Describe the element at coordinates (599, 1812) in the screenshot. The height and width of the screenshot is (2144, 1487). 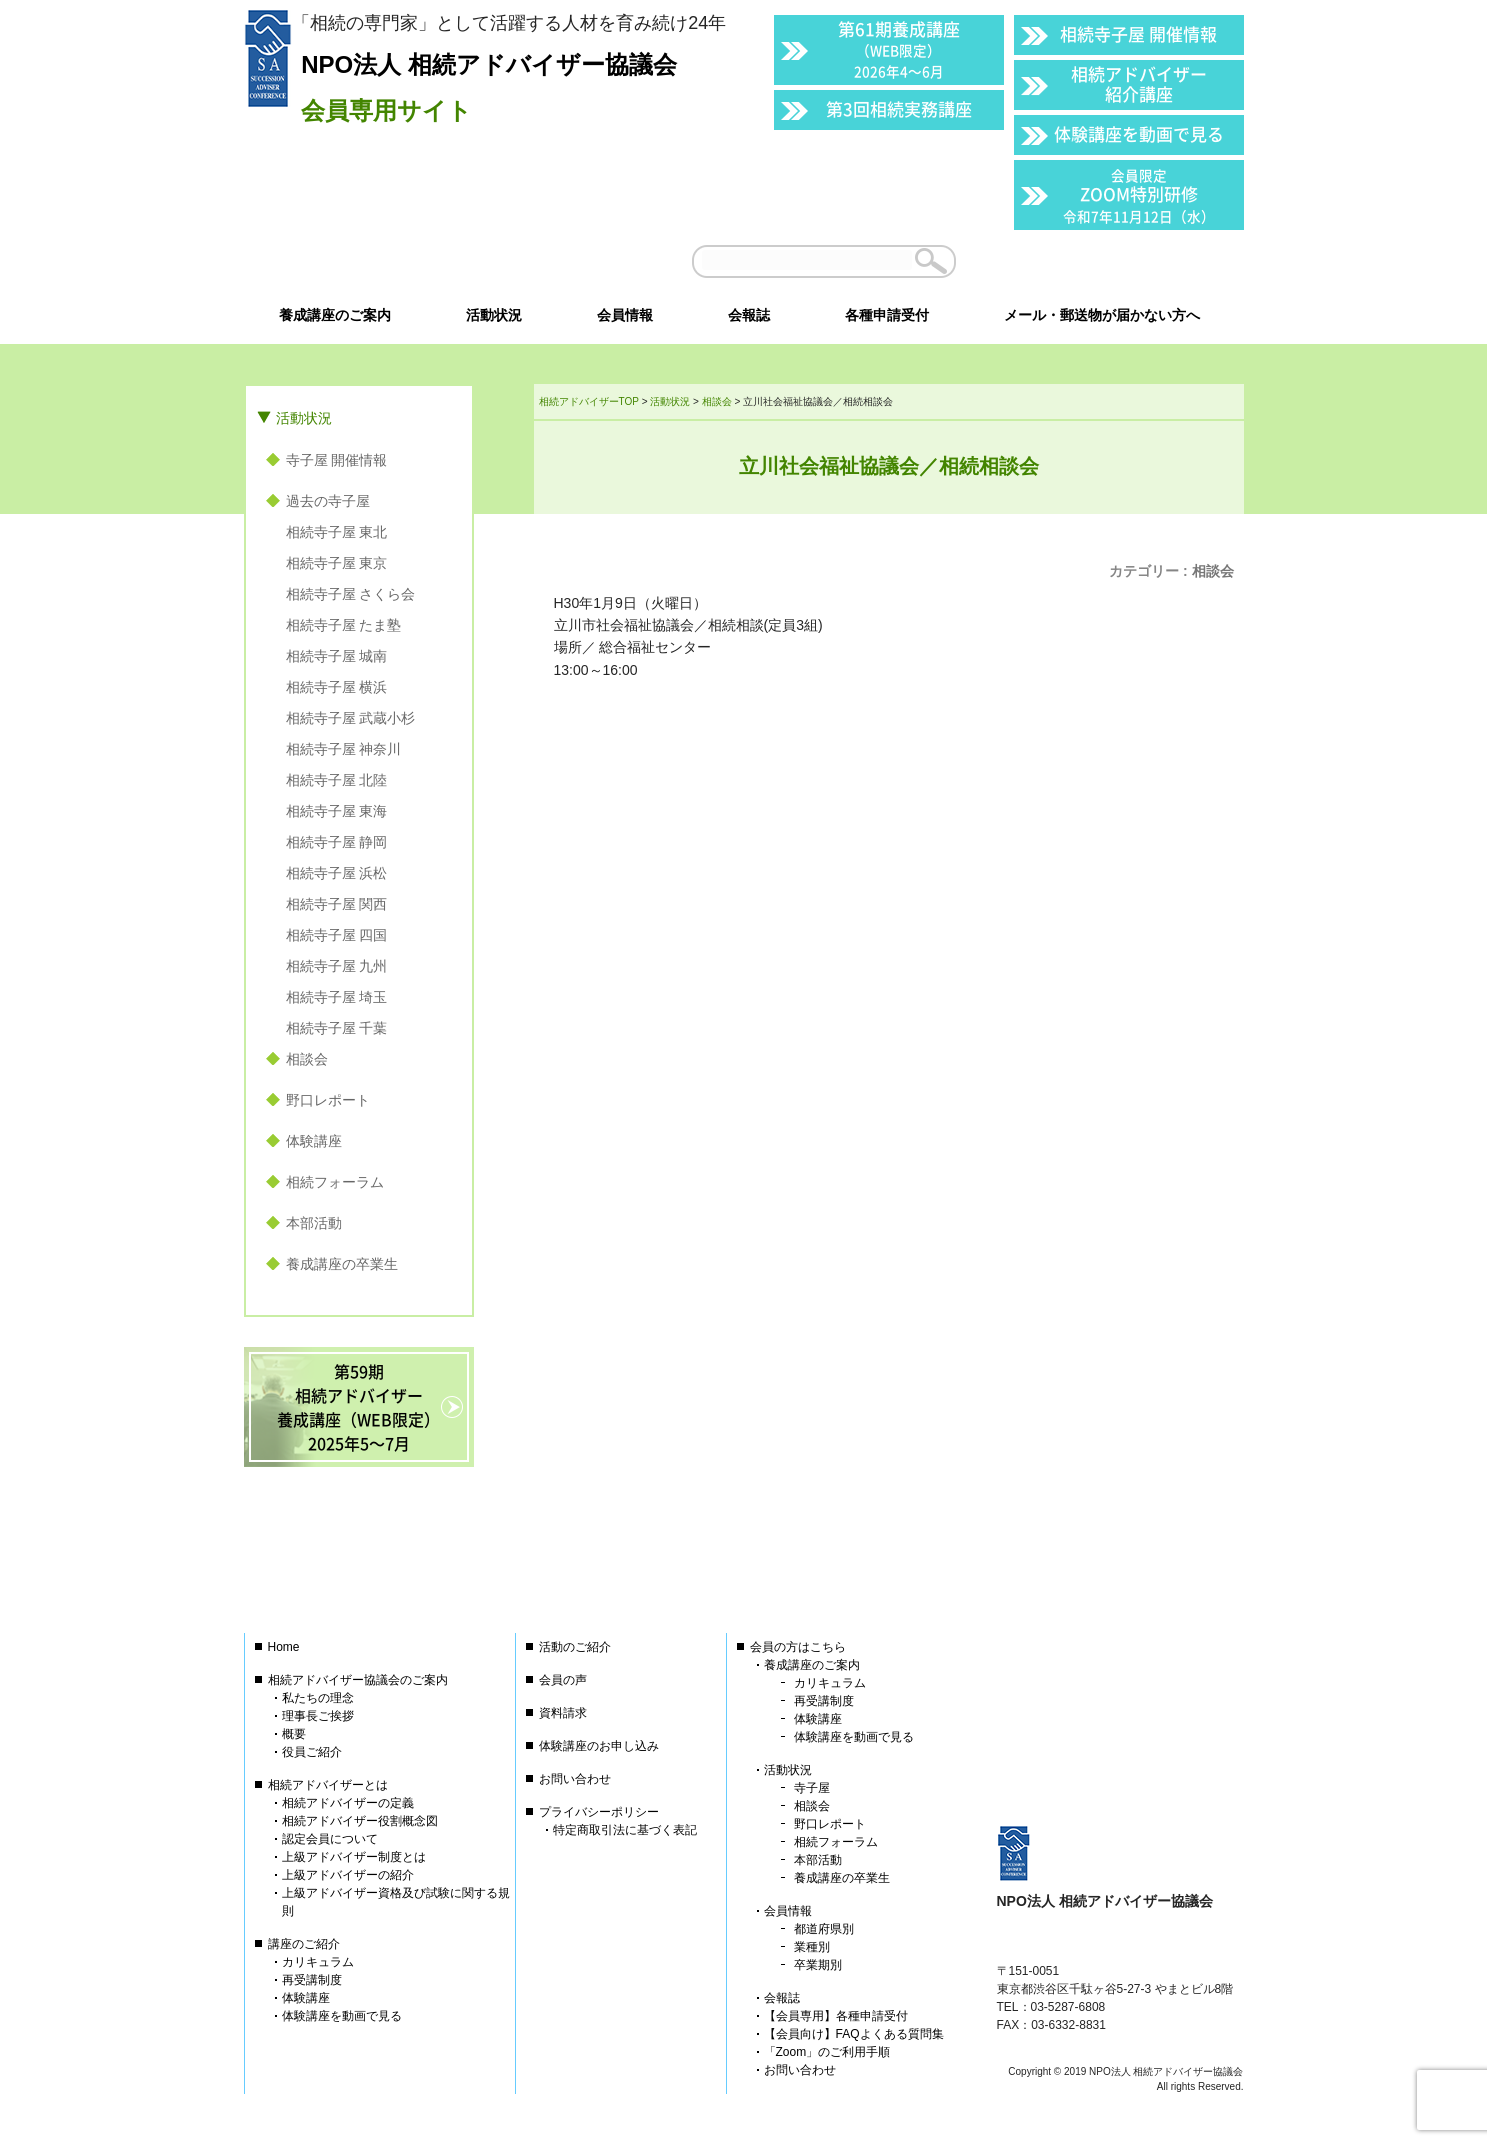
I see `プライバシーポリシー` at that location.